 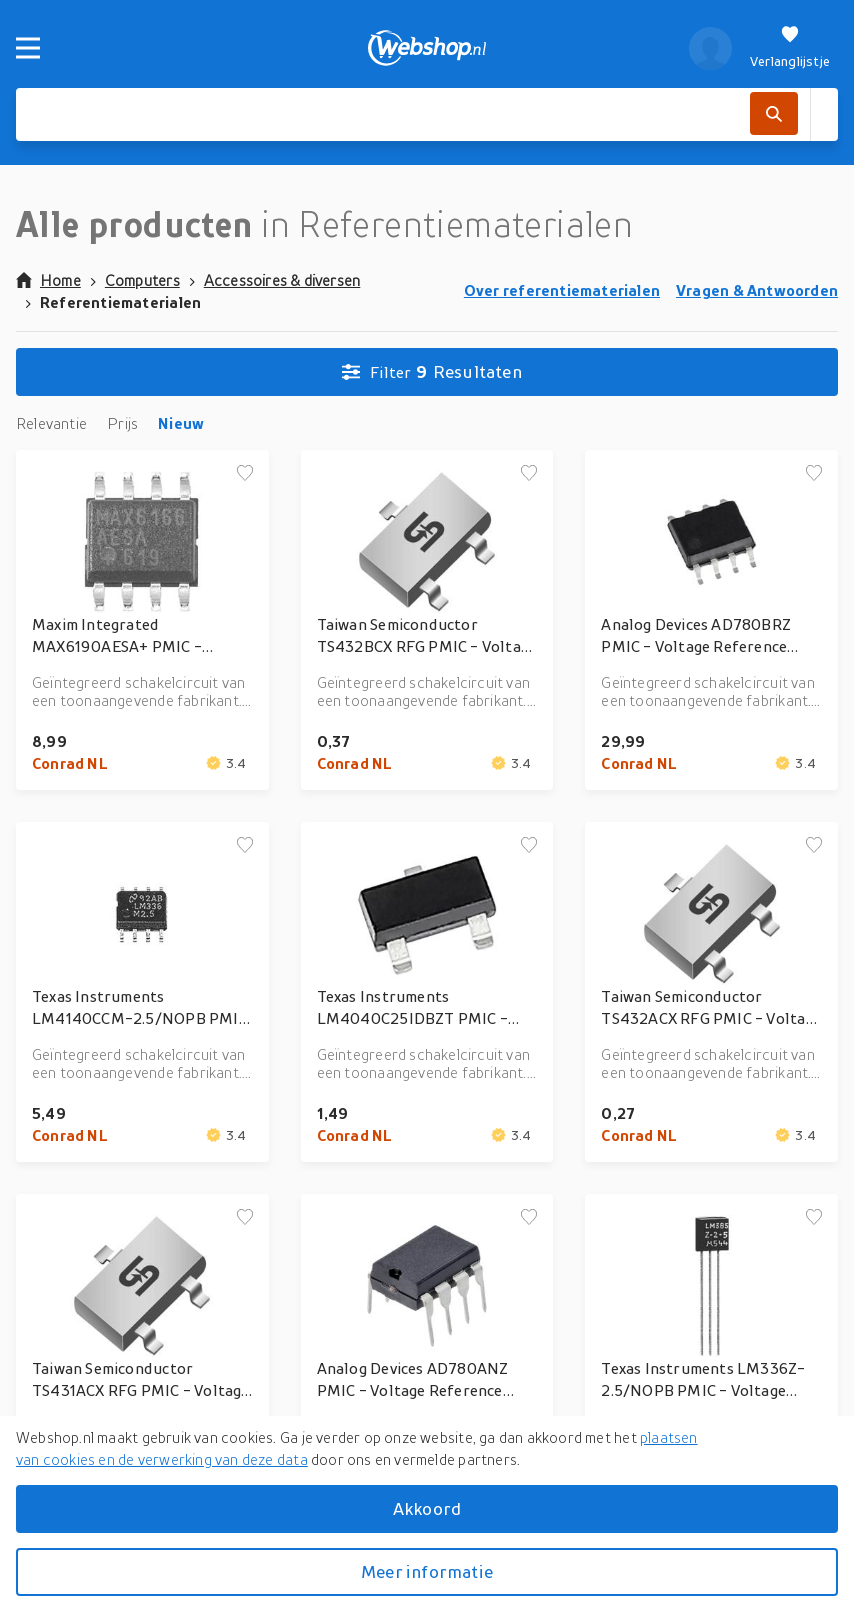 I want to click on Meer informatie, so click(x=427, y=1571).